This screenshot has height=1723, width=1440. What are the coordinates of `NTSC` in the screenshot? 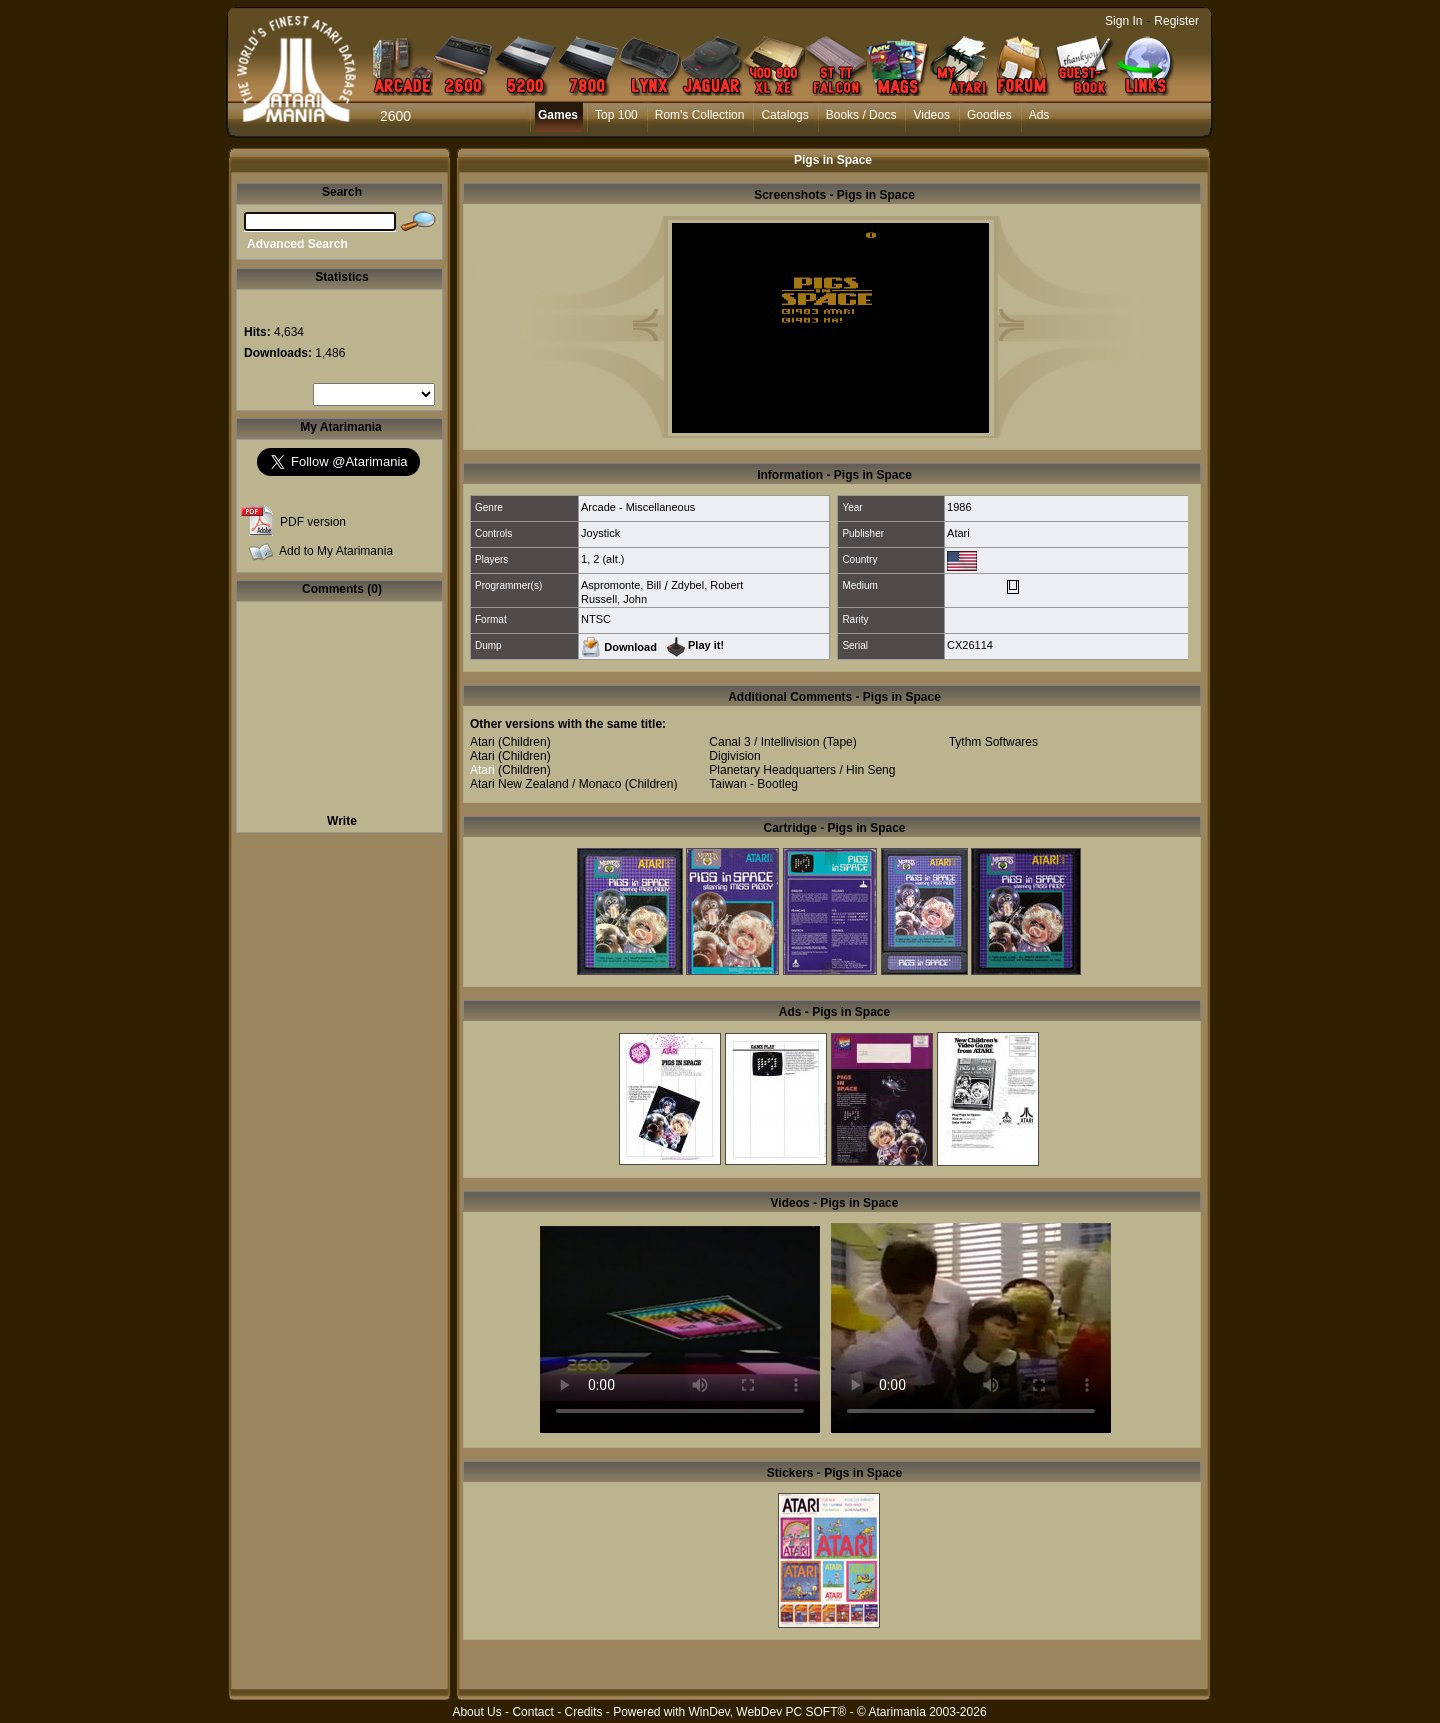 It's located at (596, 619).